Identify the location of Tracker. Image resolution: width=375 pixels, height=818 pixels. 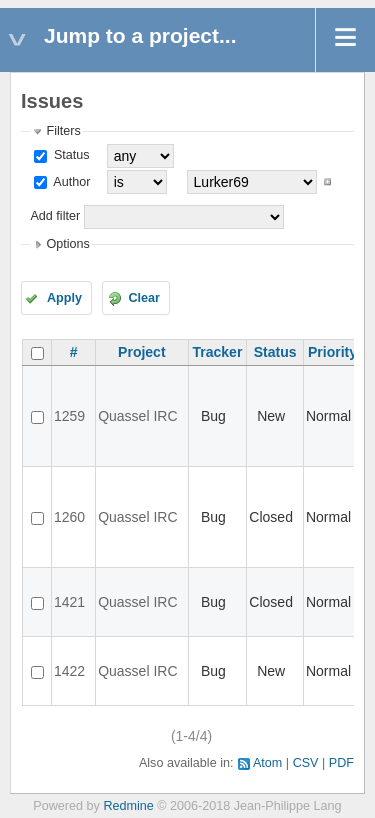
(218, 352).